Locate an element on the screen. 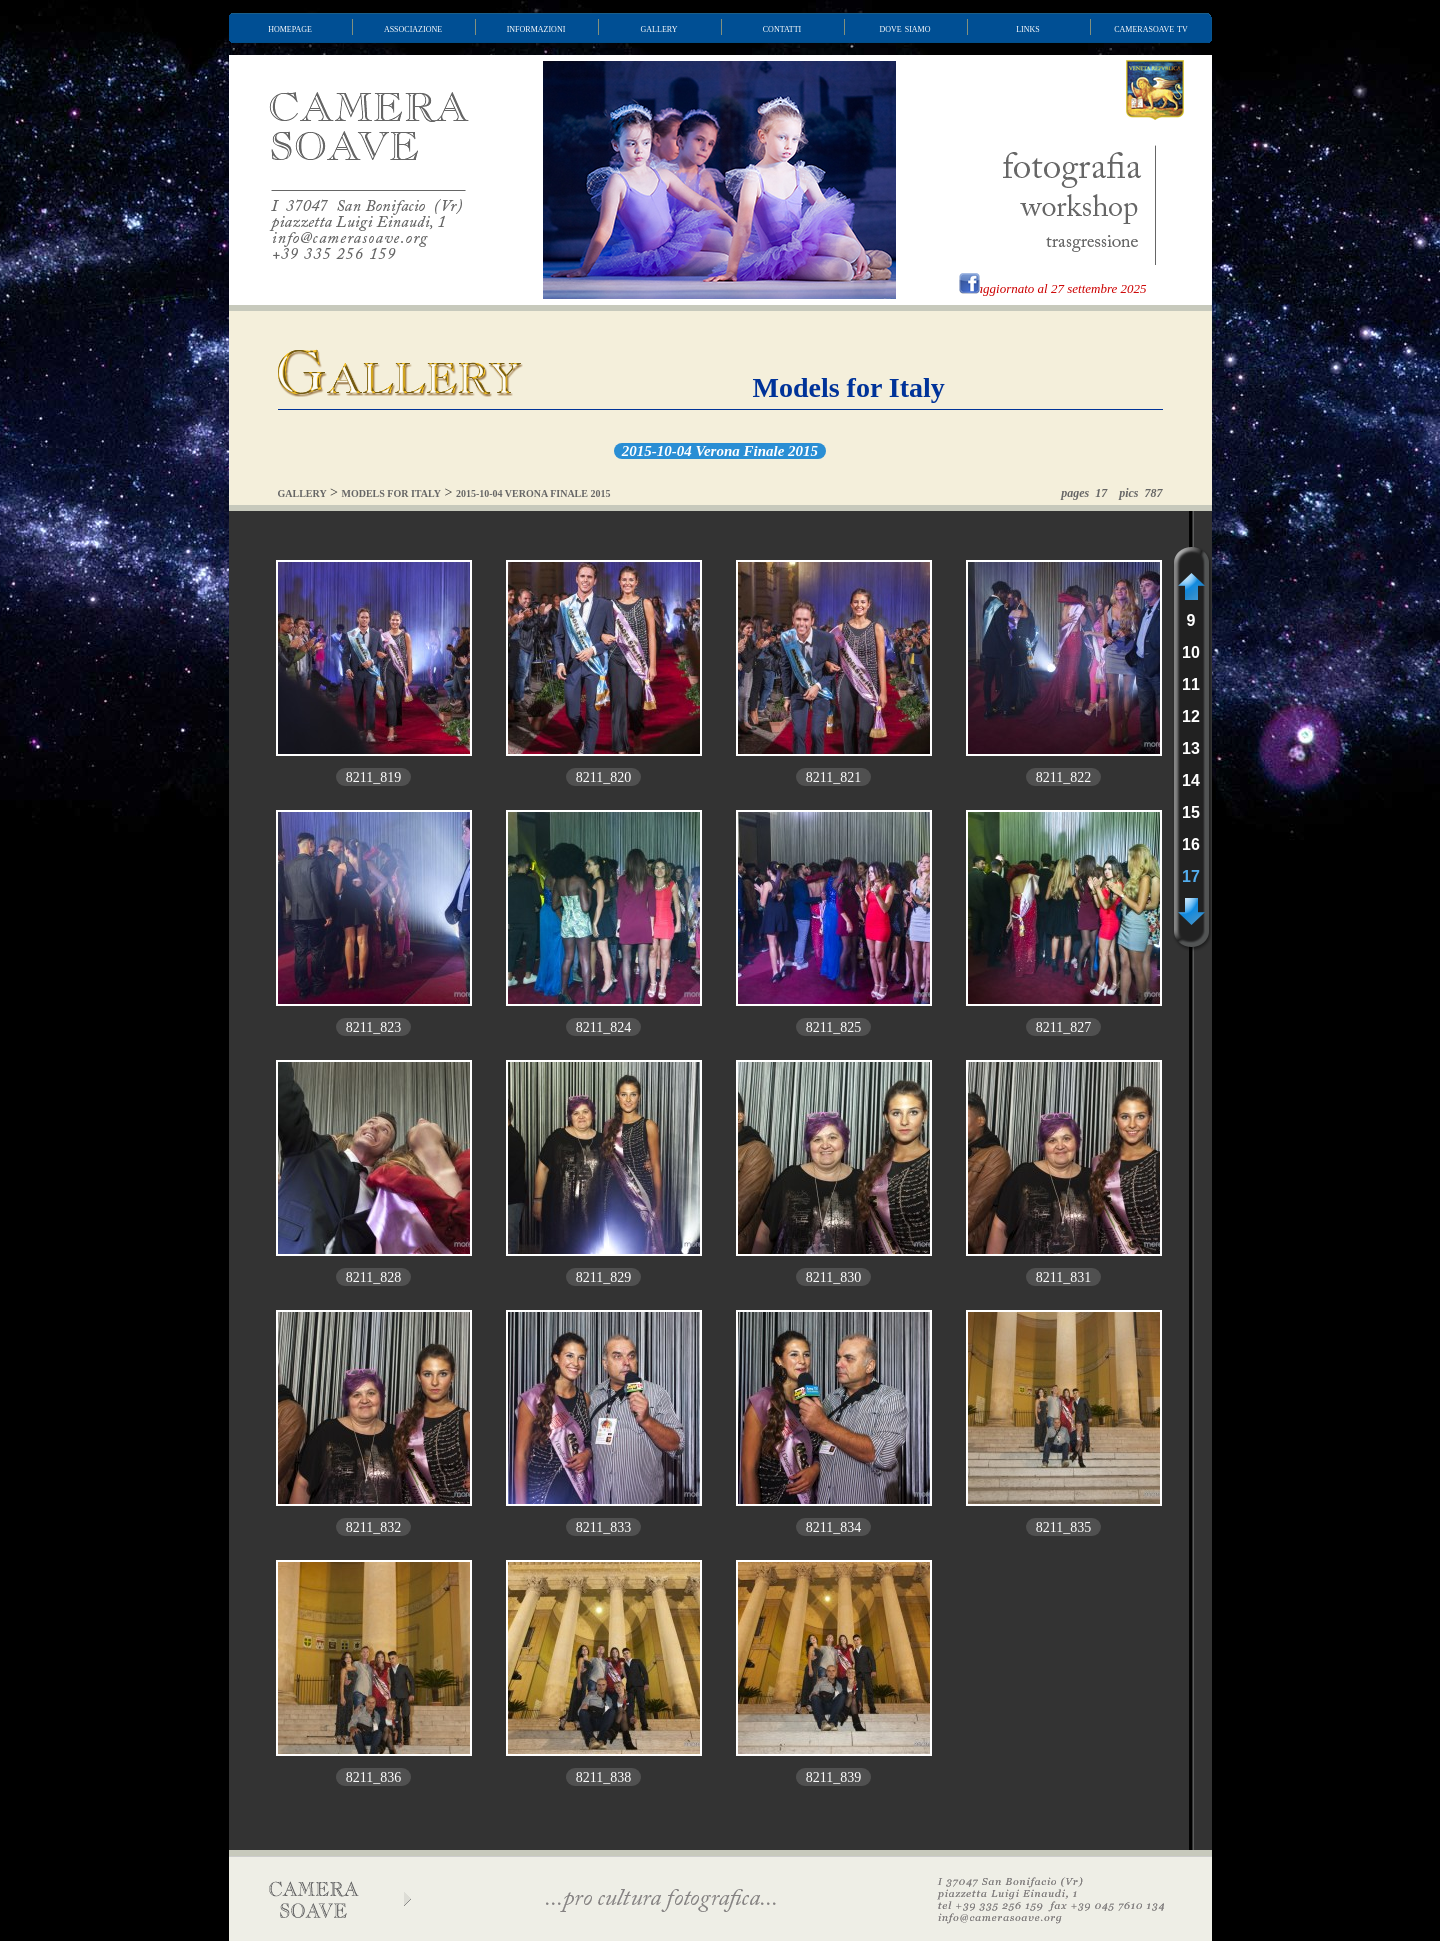 This screenshot has height=1941, width=1440. 8211_835 is located at coordinates (1063, 1527).